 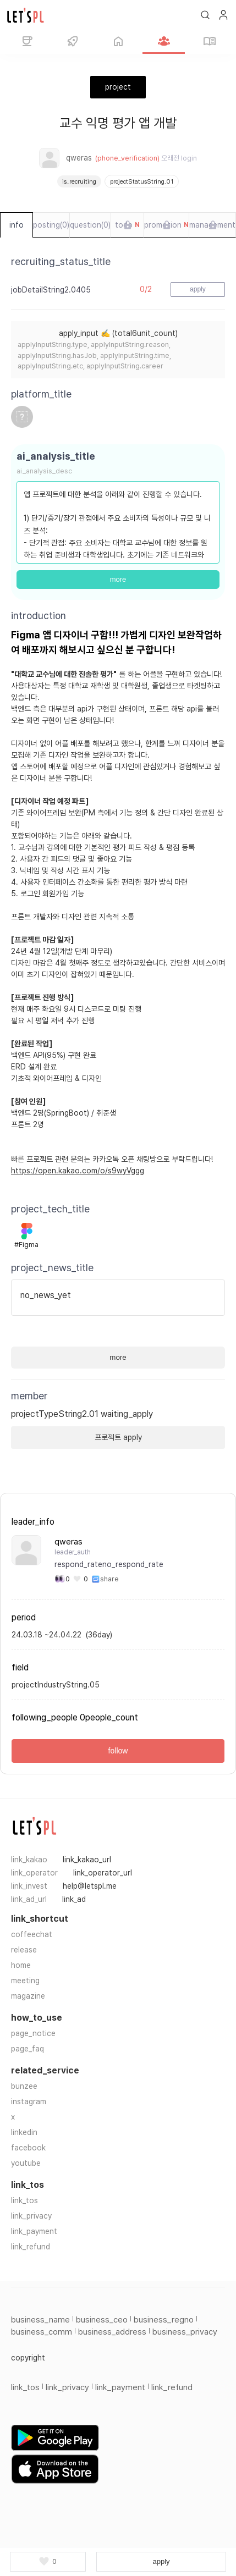 I want to click on bunzee, so click(x=24, y=2086).